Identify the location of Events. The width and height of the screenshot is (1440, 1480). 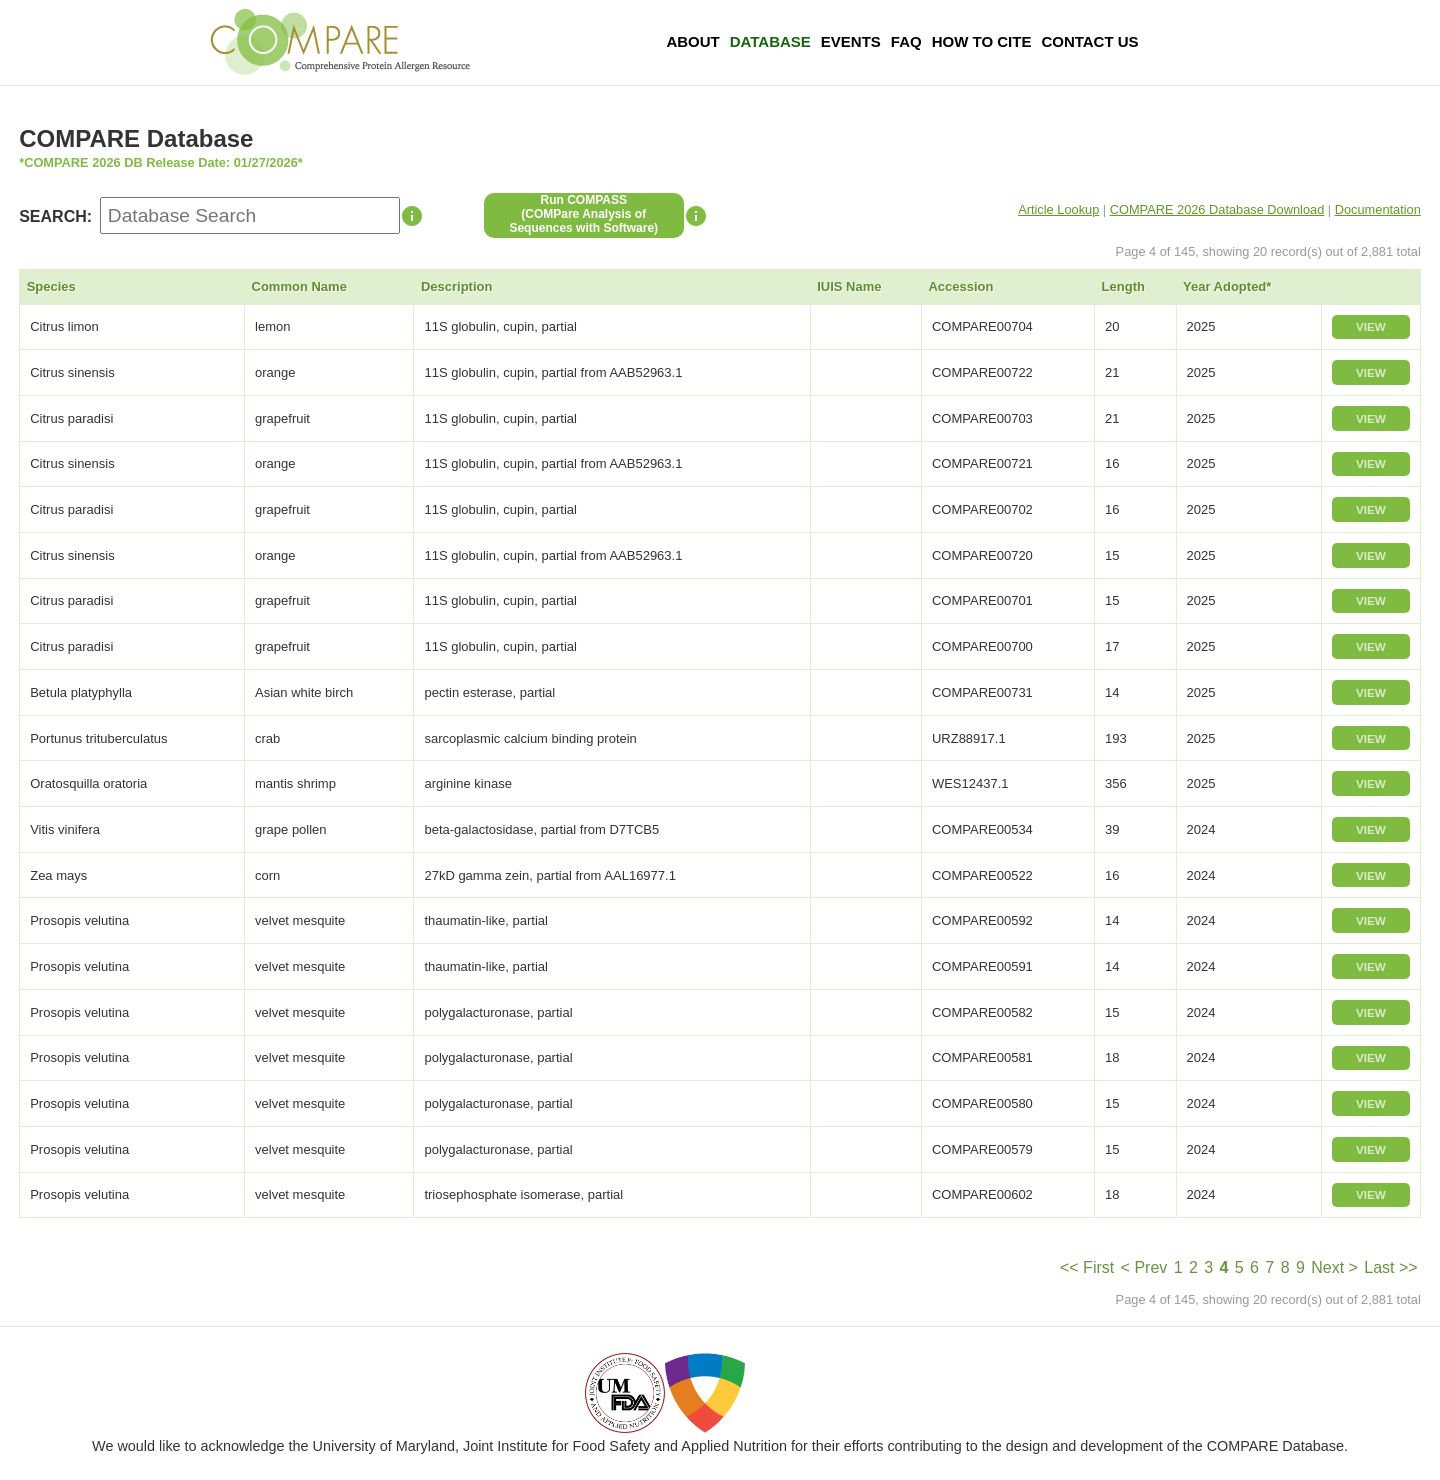
(851, 41).